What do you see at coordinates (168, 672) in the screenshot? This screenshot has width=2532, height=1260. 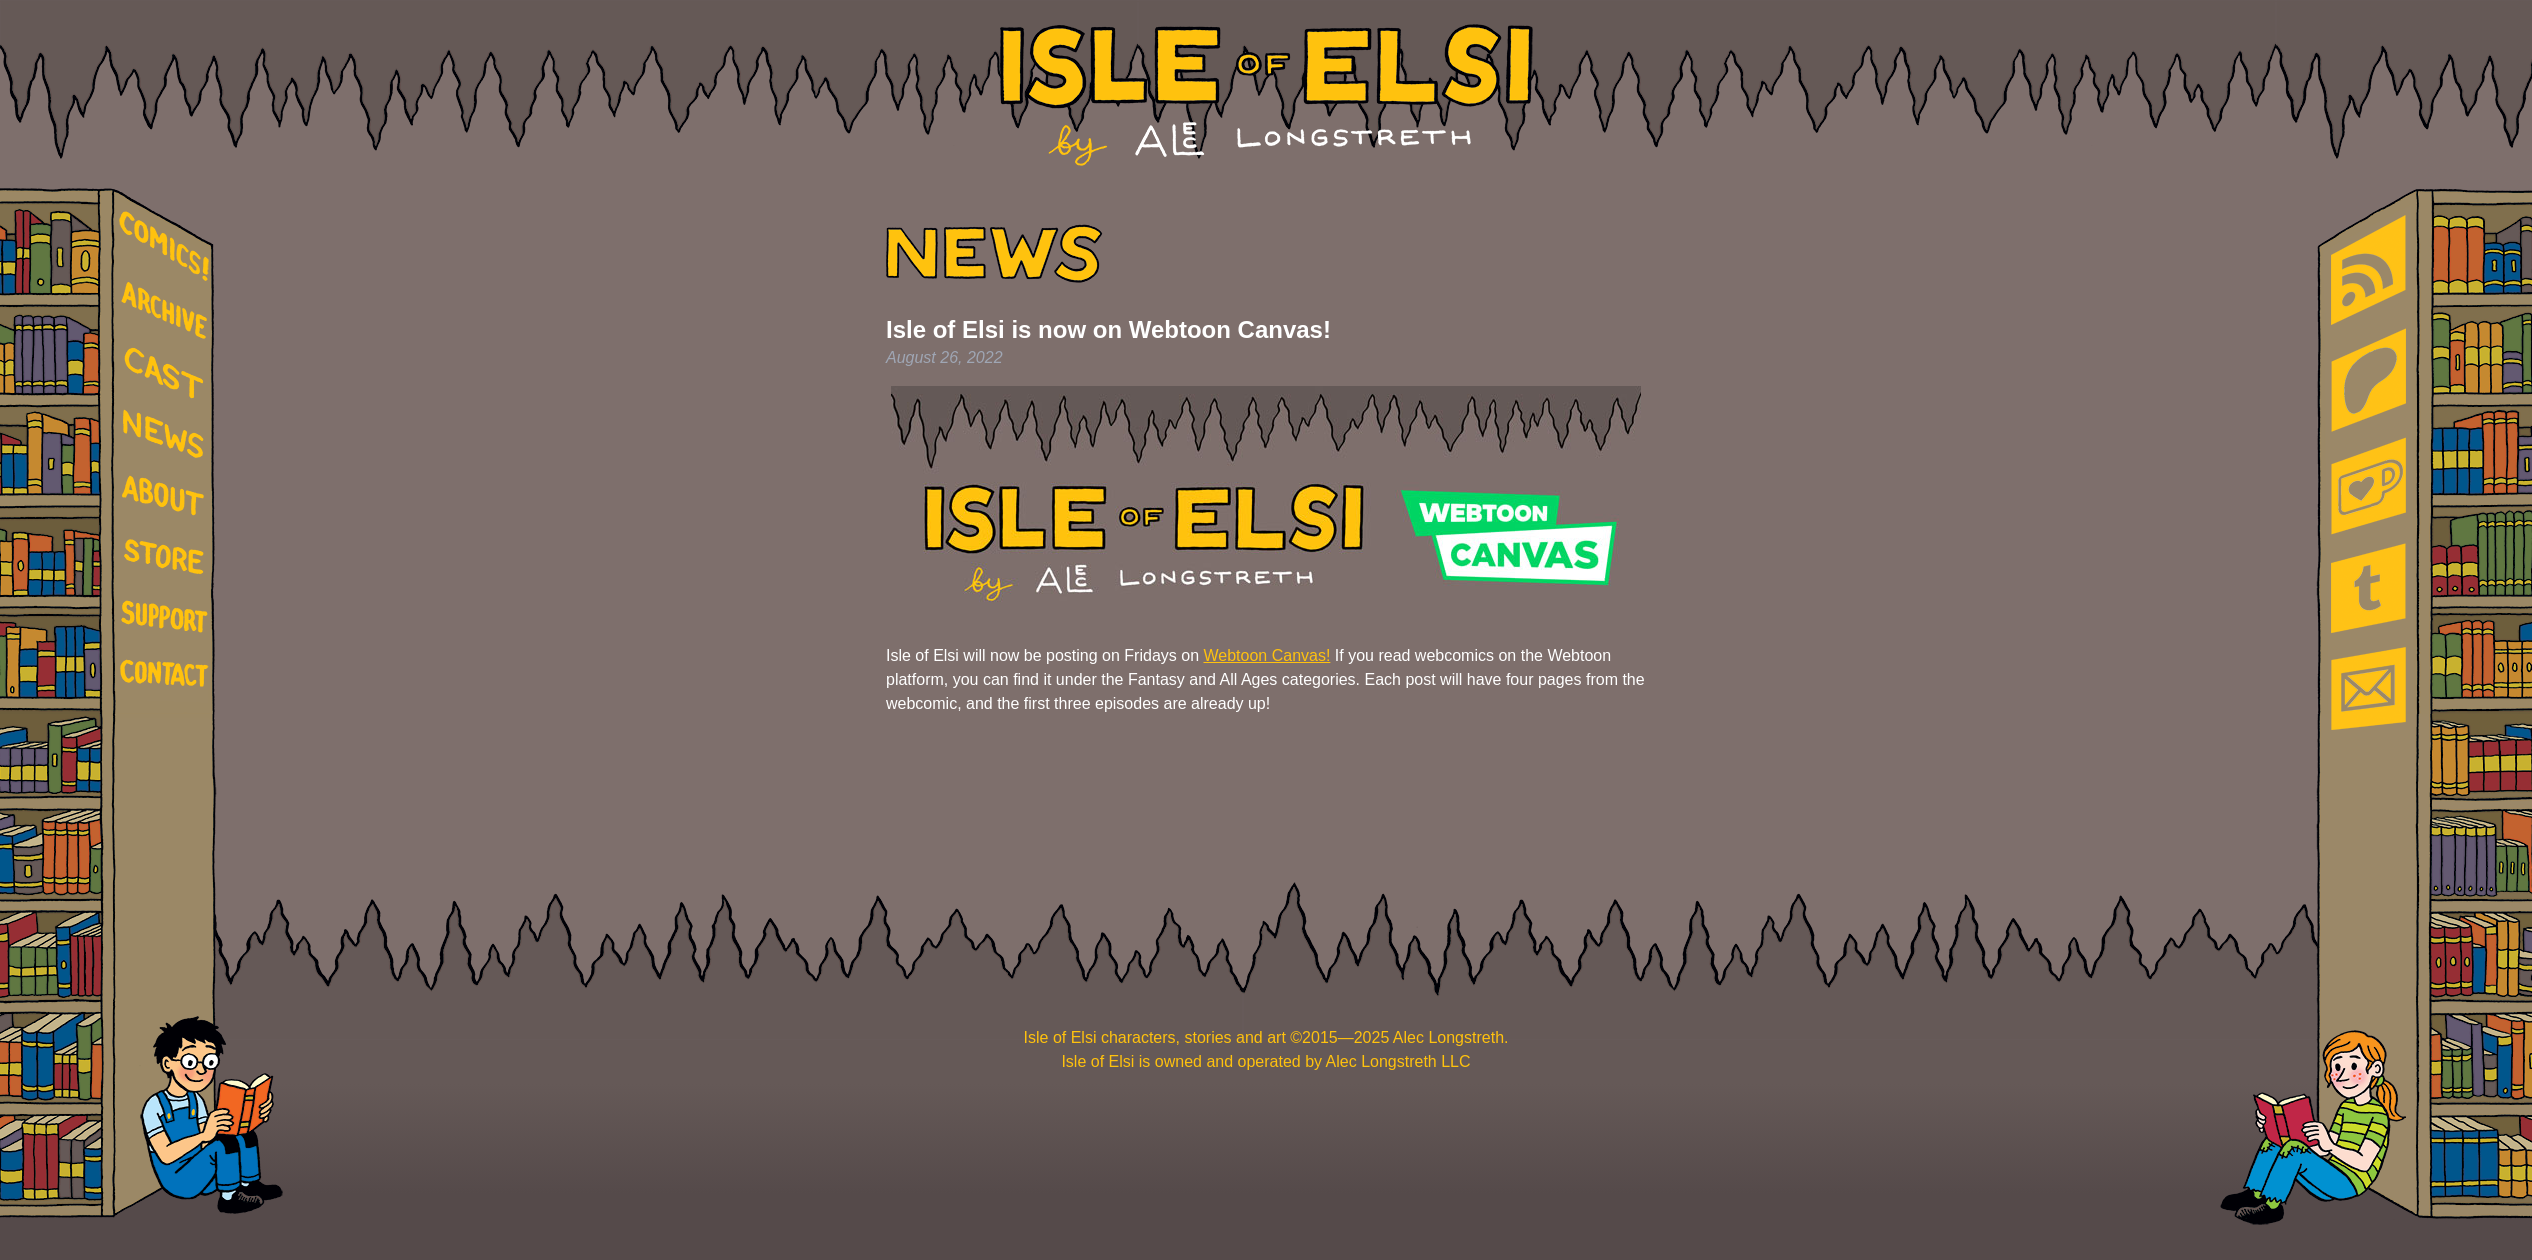 I see `contact` at bounding box center [168, 672].